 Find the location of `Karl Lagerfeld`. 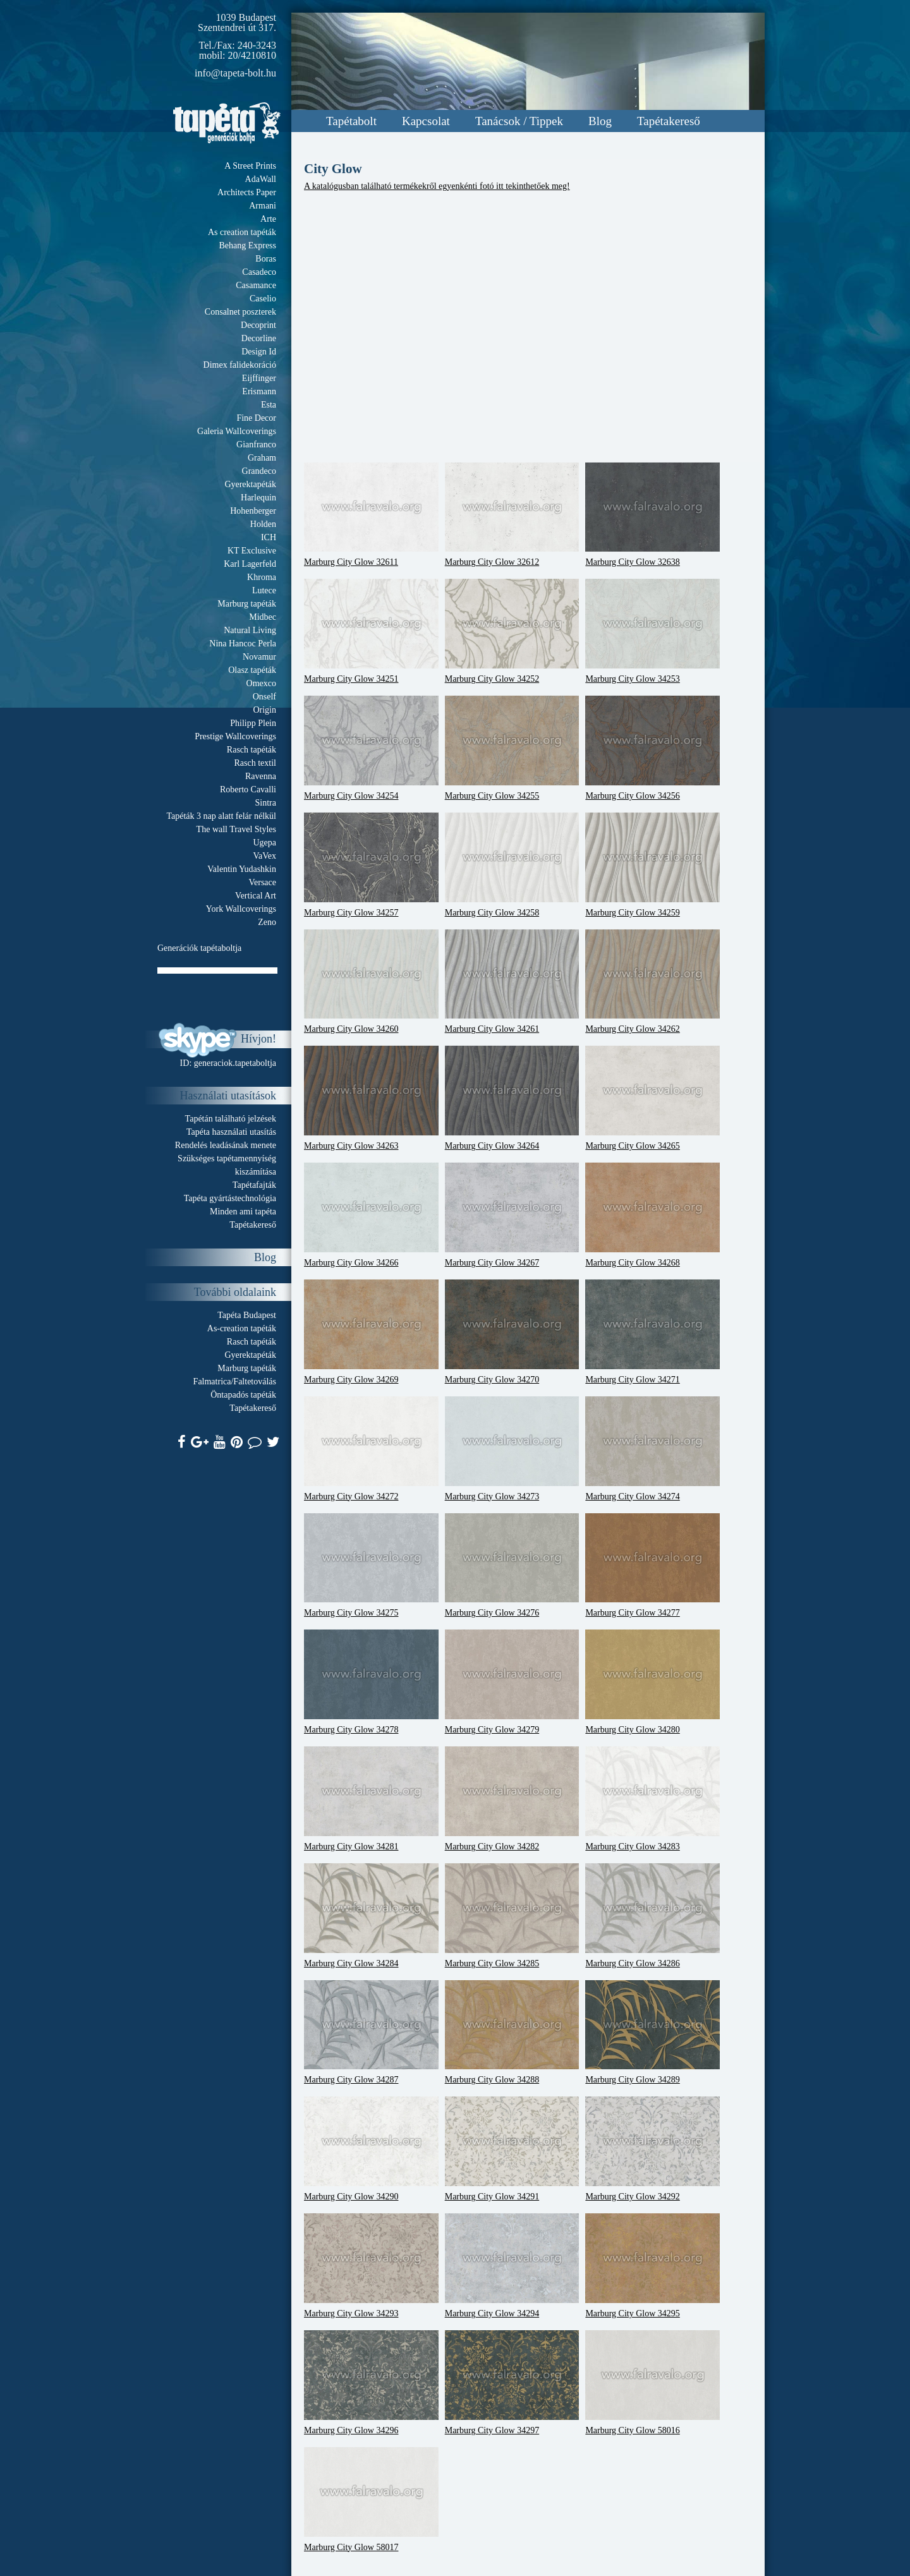

Karl Lagerfeld is located at coordinates (250, 564).